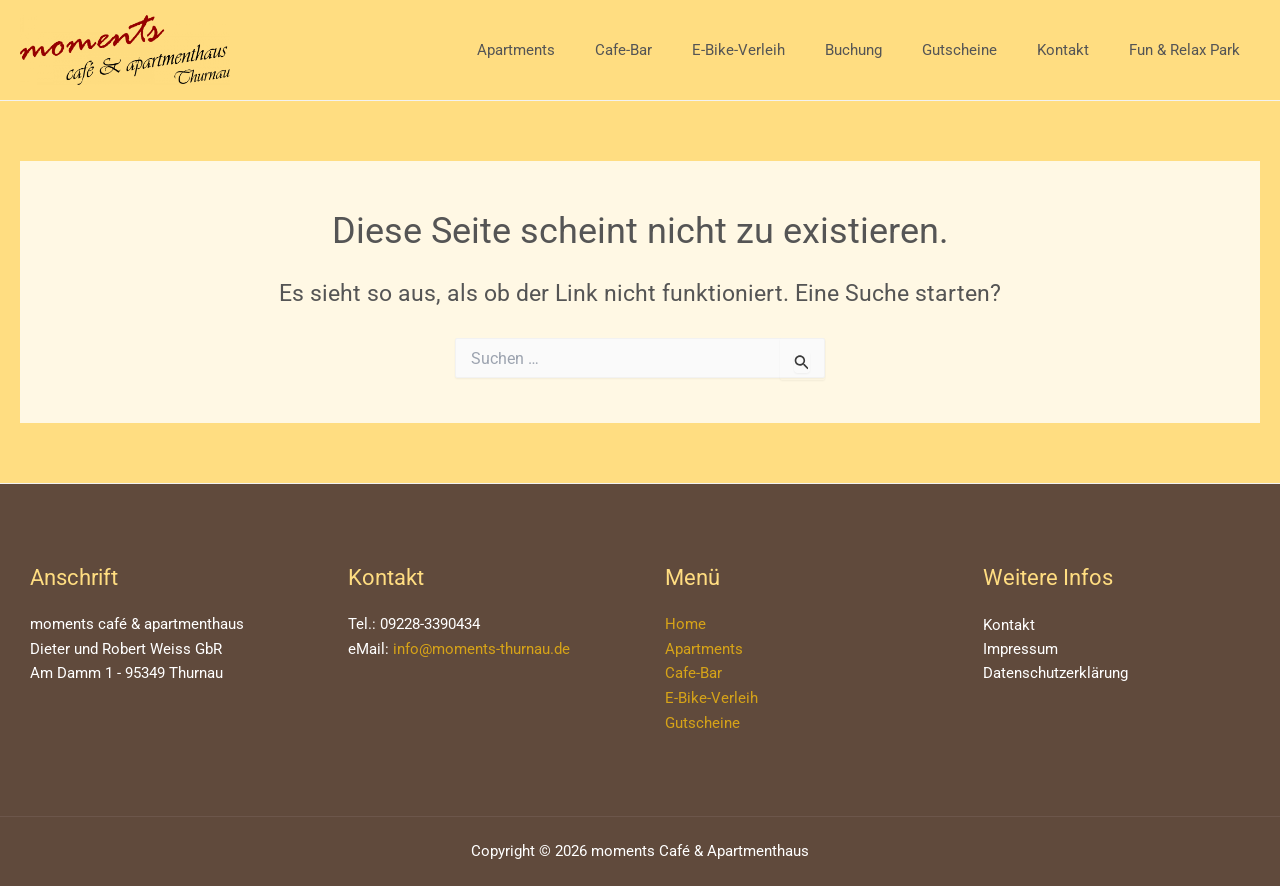 The image size is (1280, 886). Describe the element at coordinates (581, 50) in the screenshot. I see `Apartments` at that location.